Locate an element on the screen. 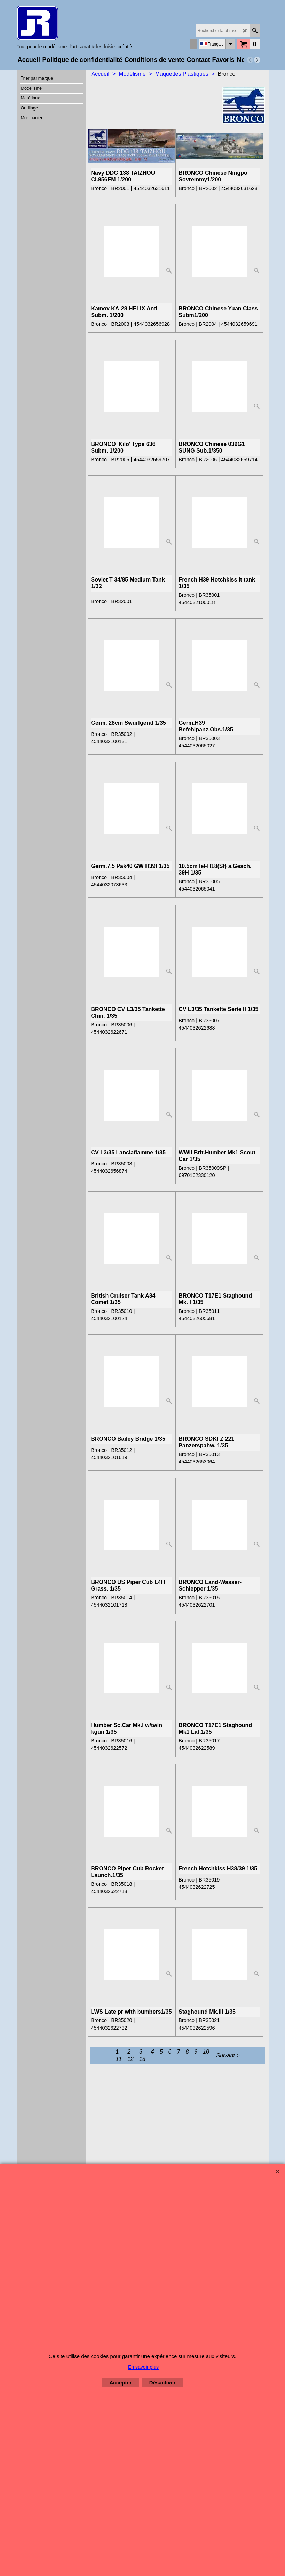 This screenshot has width=285, height=2576. [previous] is located at coordinates (250, 60).